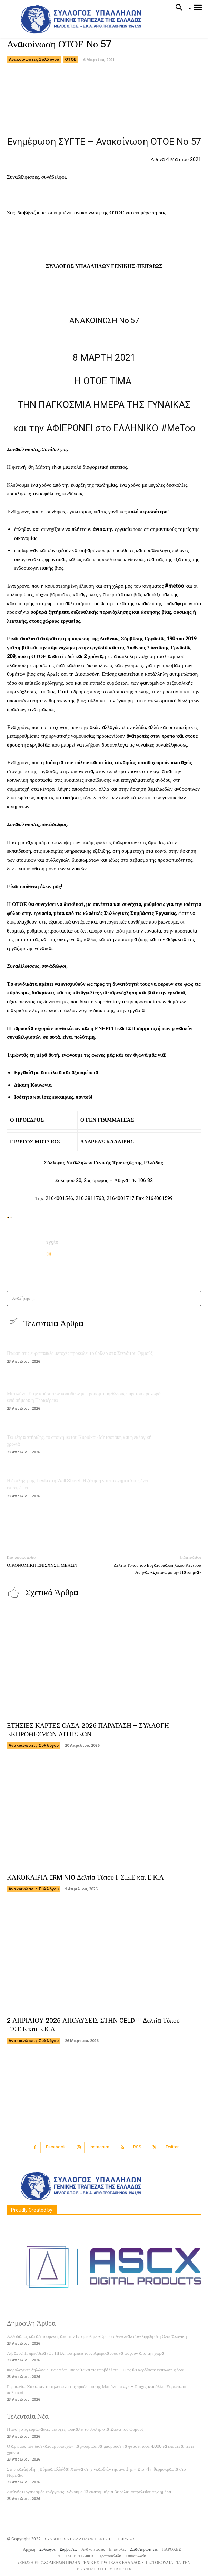  Describe the element at coordinates (85, 2353) in the screenshot. I see `Λίβανος: Η πρεσβεία των ΗΠΑ προτρέπει τους Αμερικανούς να φύγουν από την χώρα` at that location.